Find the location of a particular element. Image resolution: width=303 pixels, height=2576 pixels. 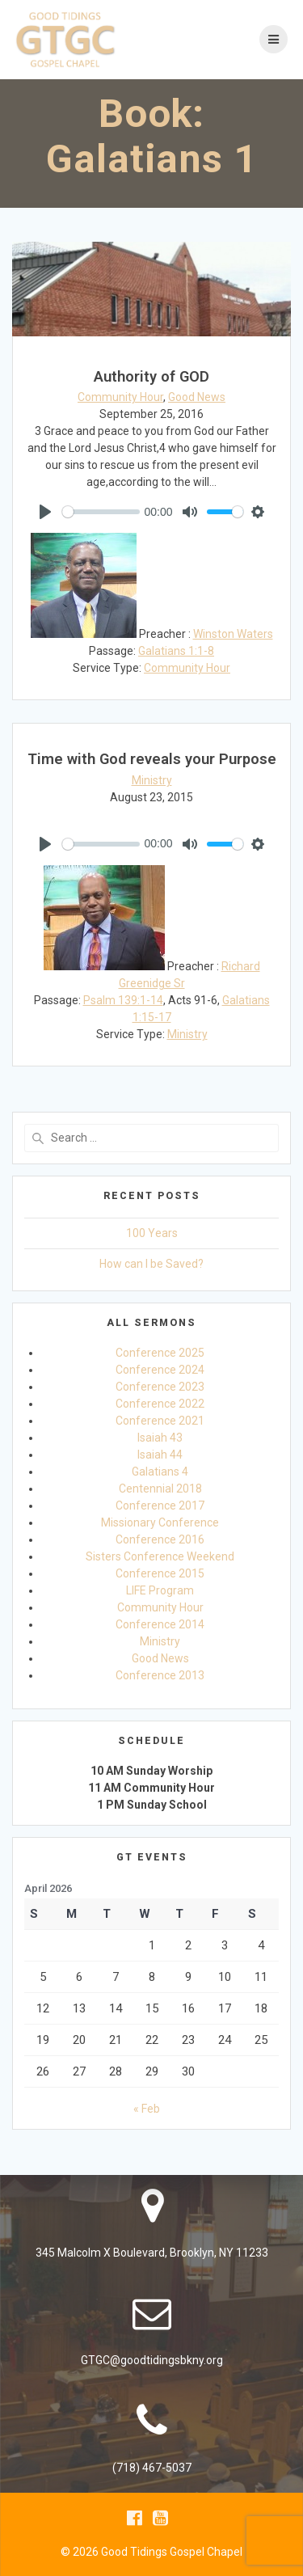

Conference 2025 is located at coordinates (160, 1352).